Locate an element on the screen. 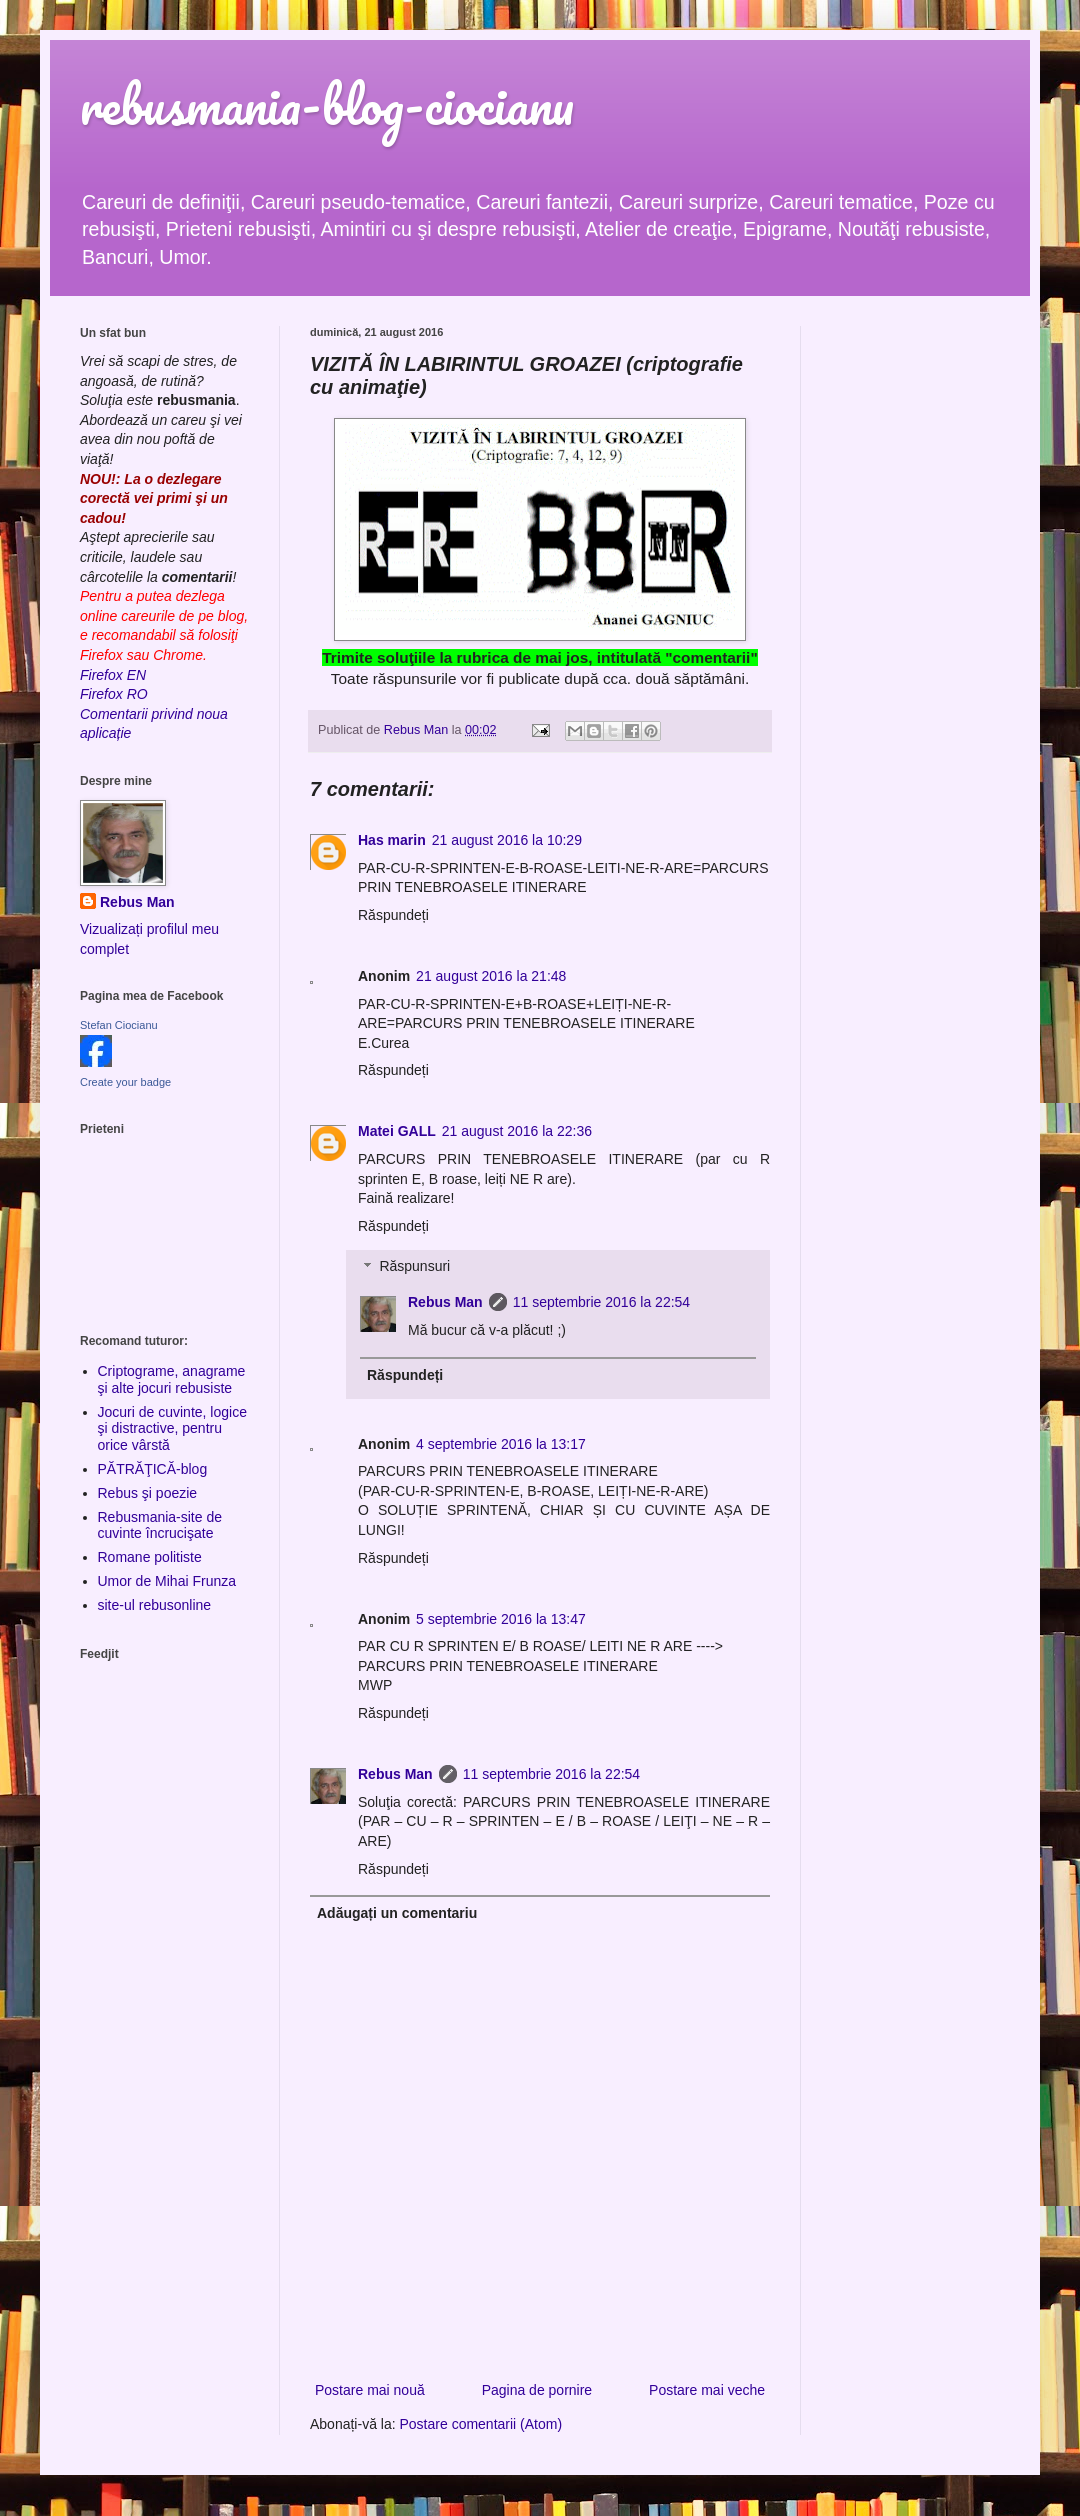 The height and width of the screenshot is (2516, 1080). Umor de Mihai Frunza is located at coordinates (167, 1581).